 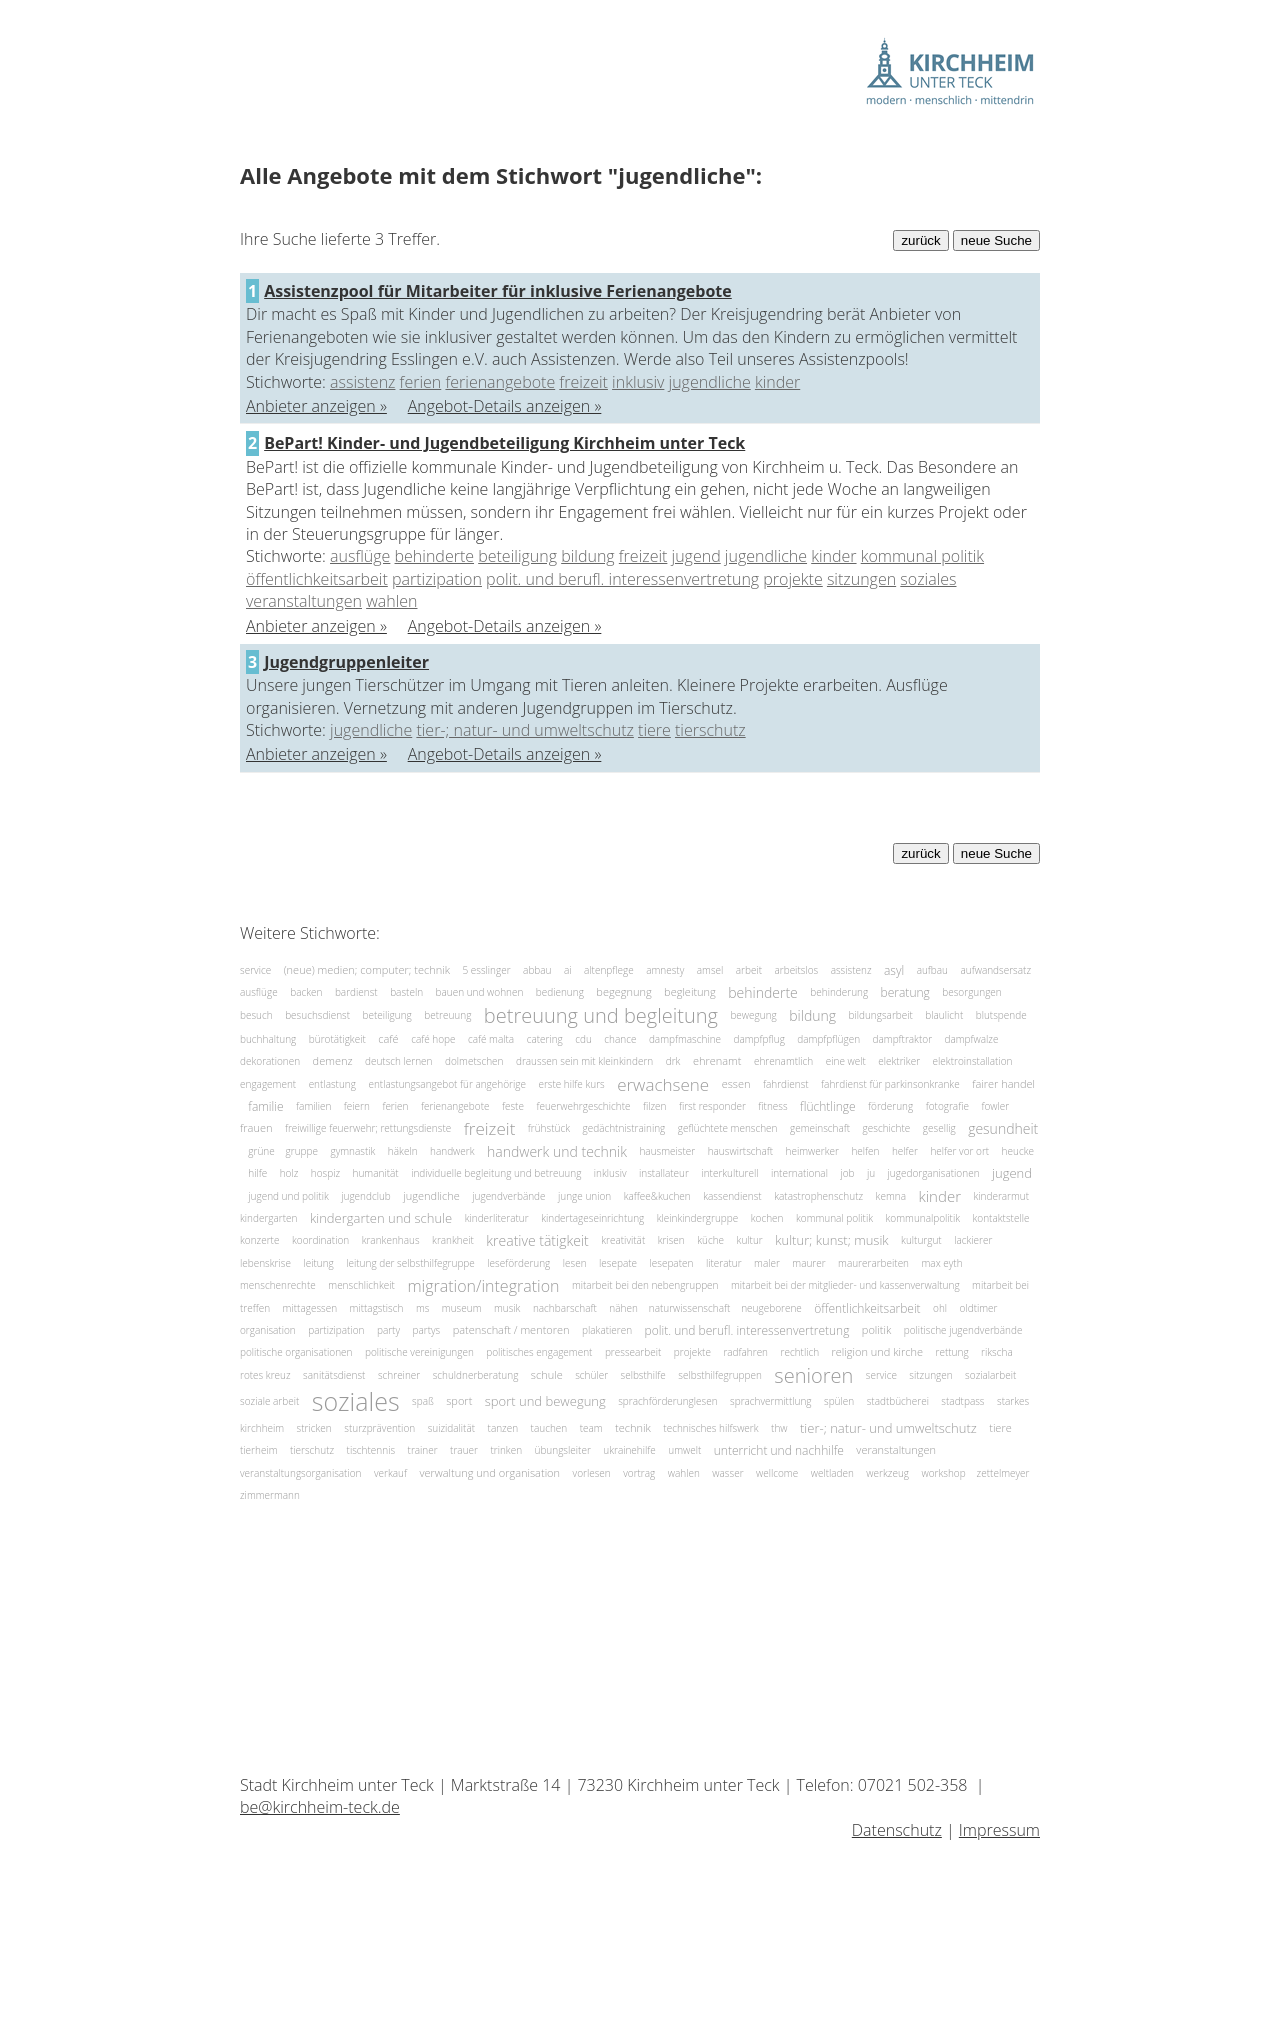 I want to click on förderung, so click(x=890, y=1106).